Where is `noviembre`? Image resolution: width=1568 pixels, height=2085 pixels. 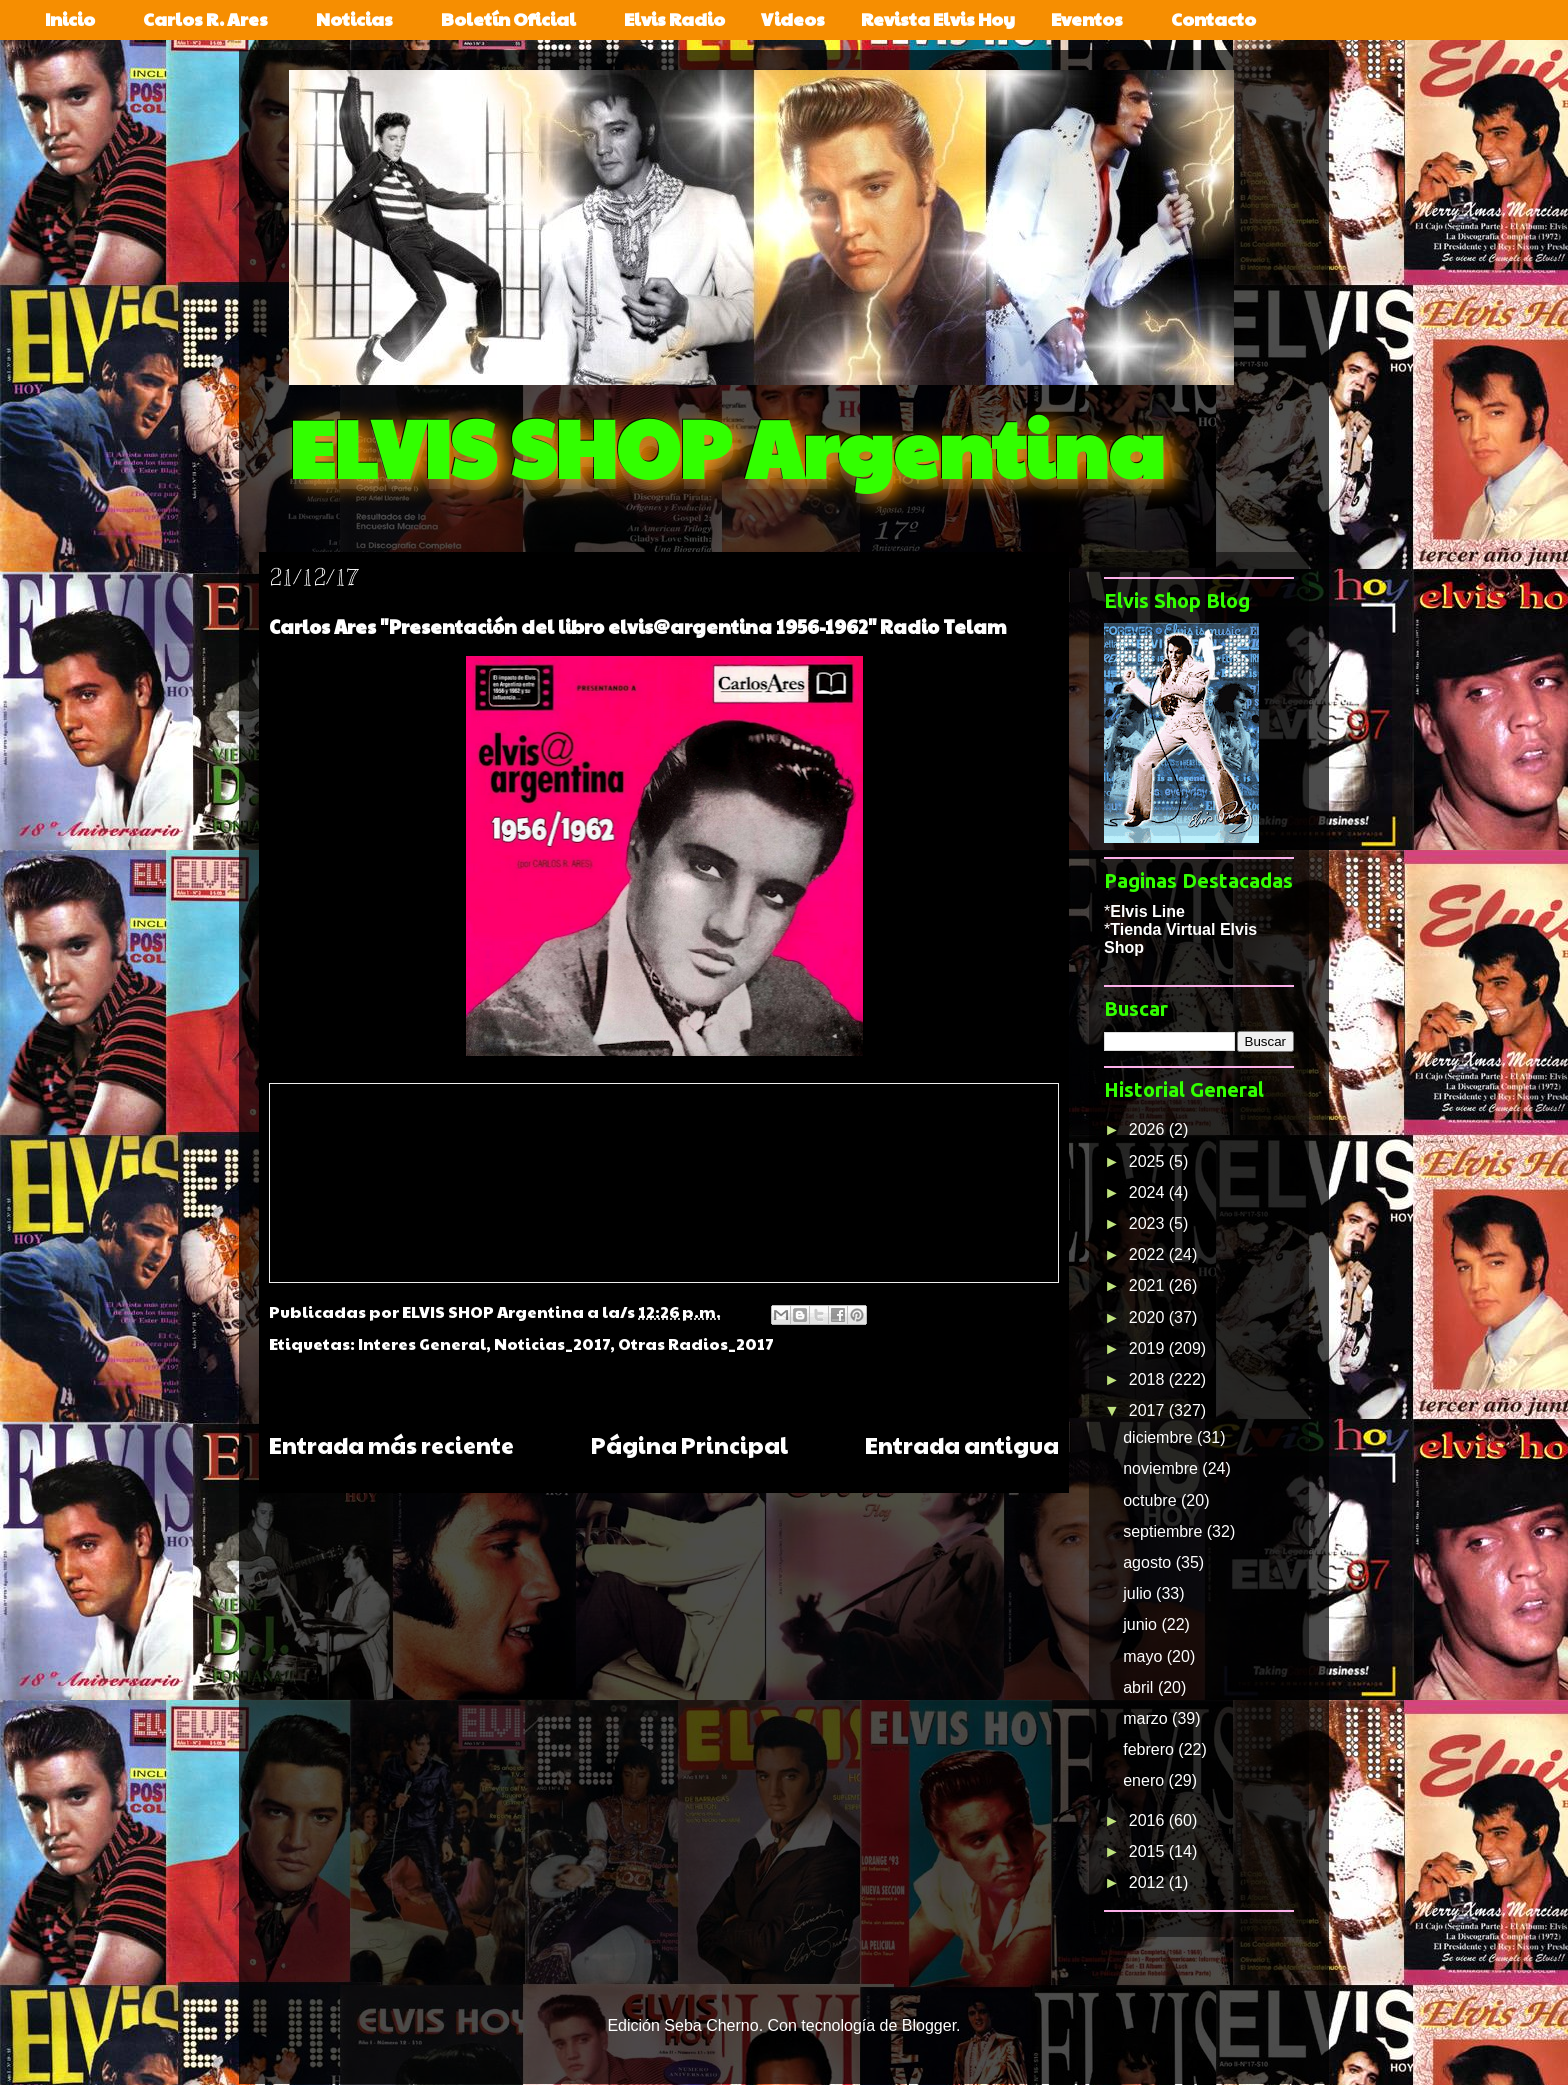
noviembre is located at coordinates (1162, 1468).